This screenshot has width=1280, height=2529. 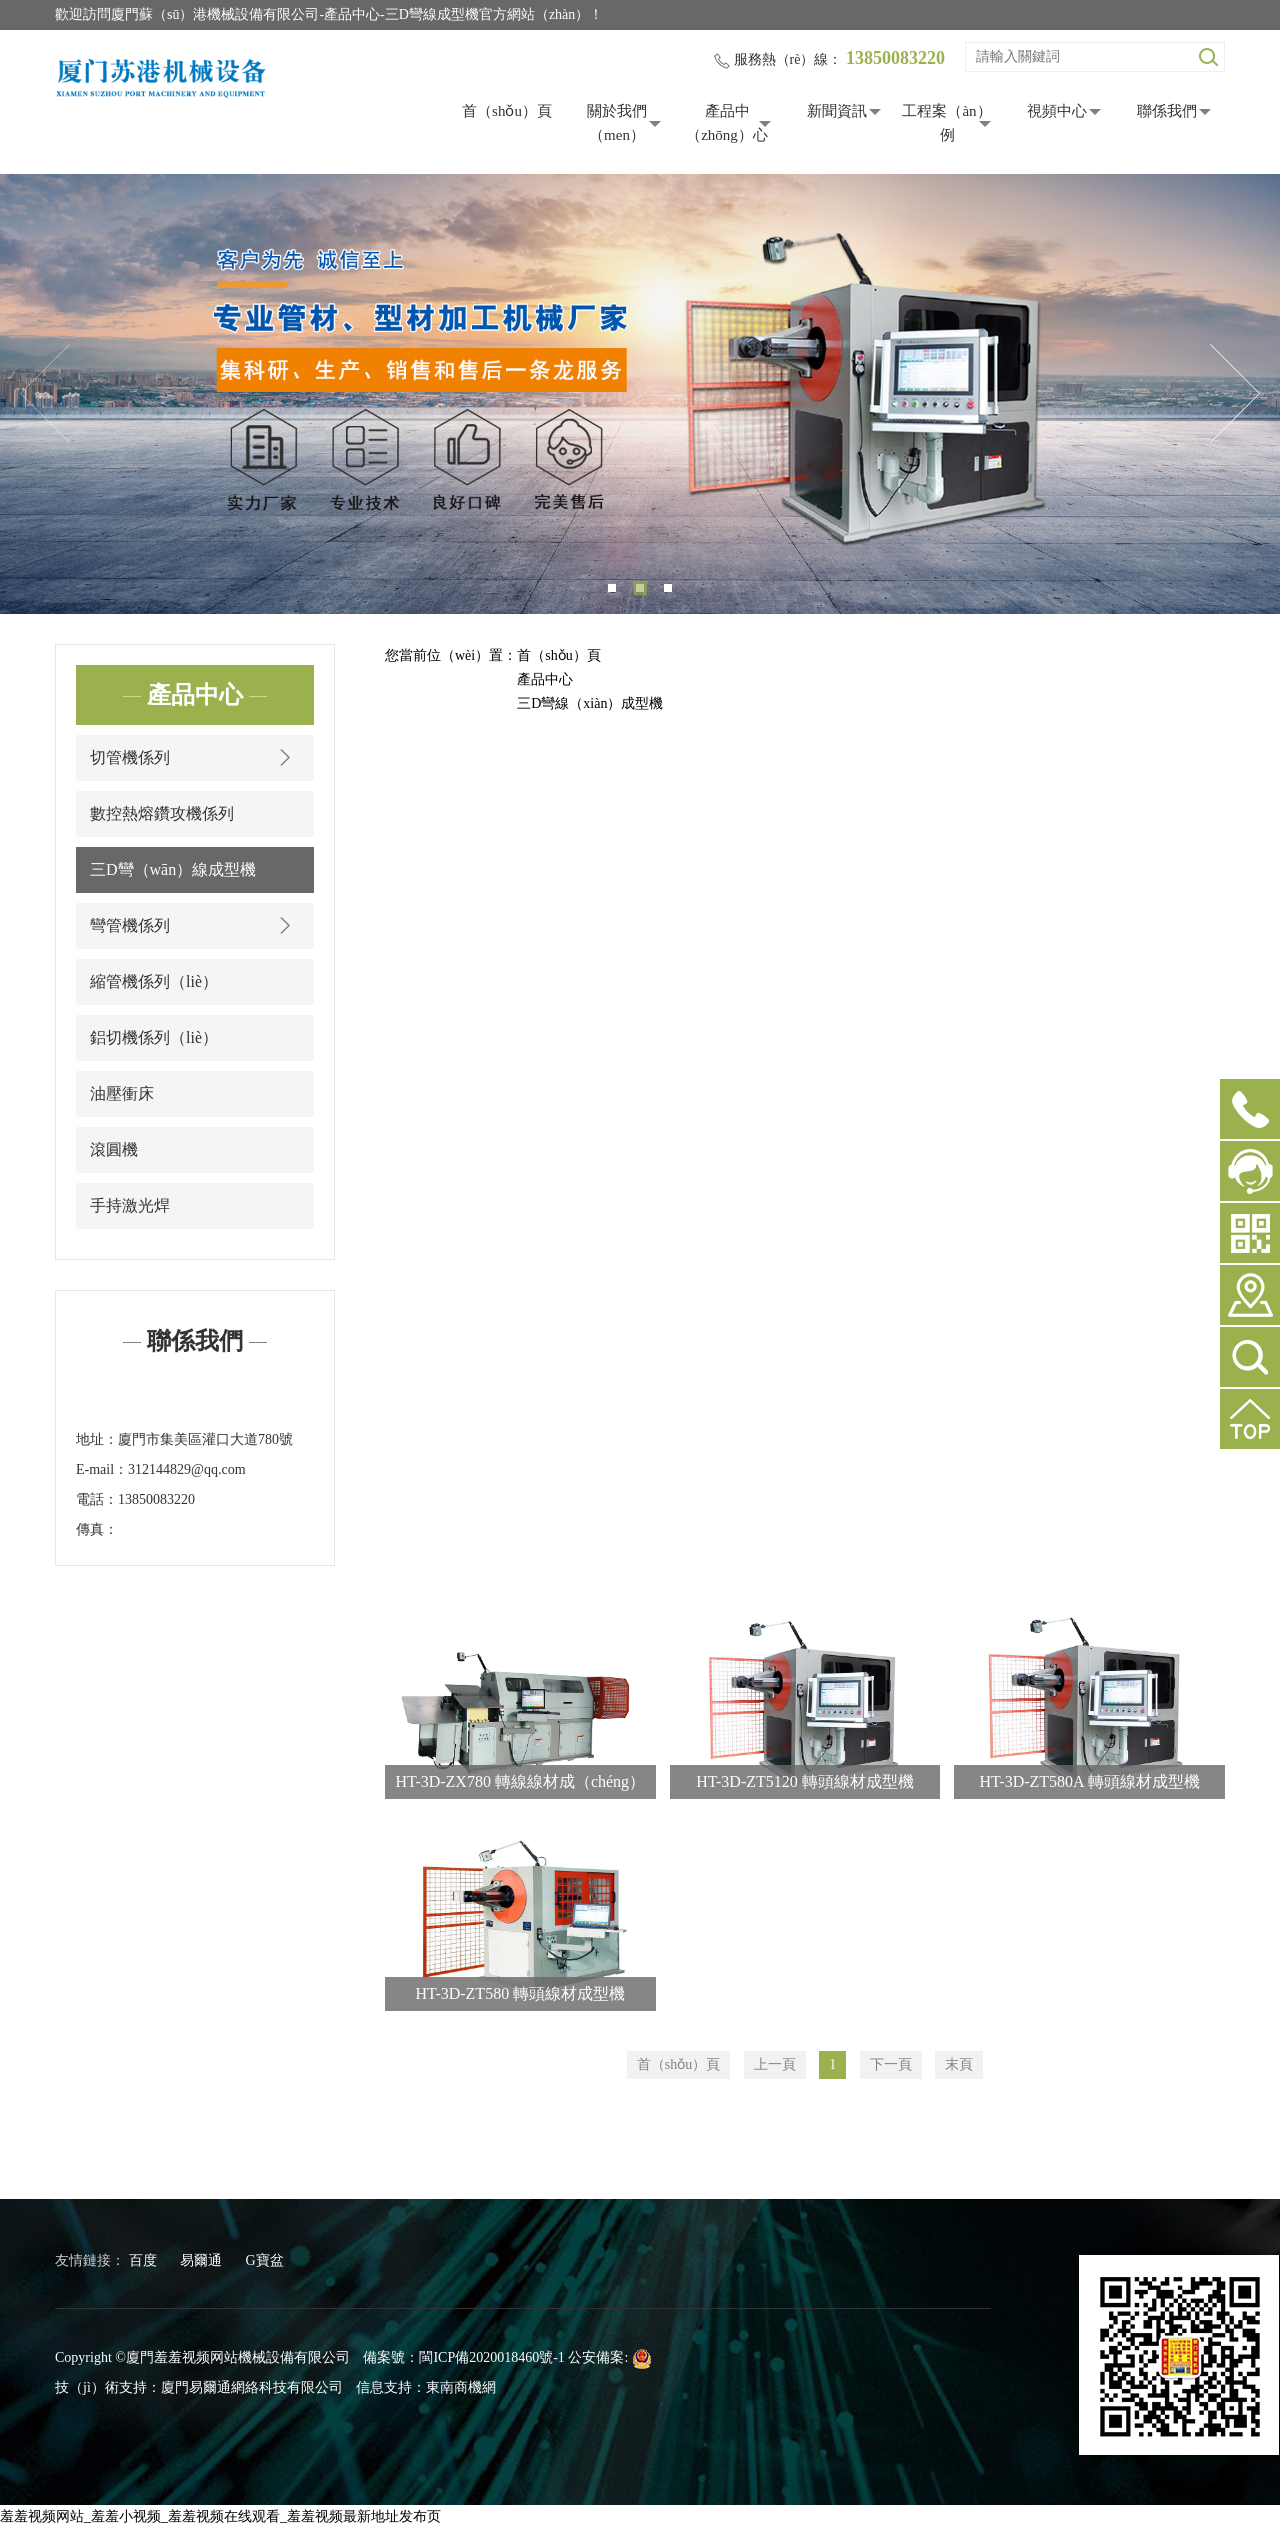 What do you see at coordinates (122, 1093) in the screenshot?
I see `油壓衝床` at bounding box center [122, 1093].